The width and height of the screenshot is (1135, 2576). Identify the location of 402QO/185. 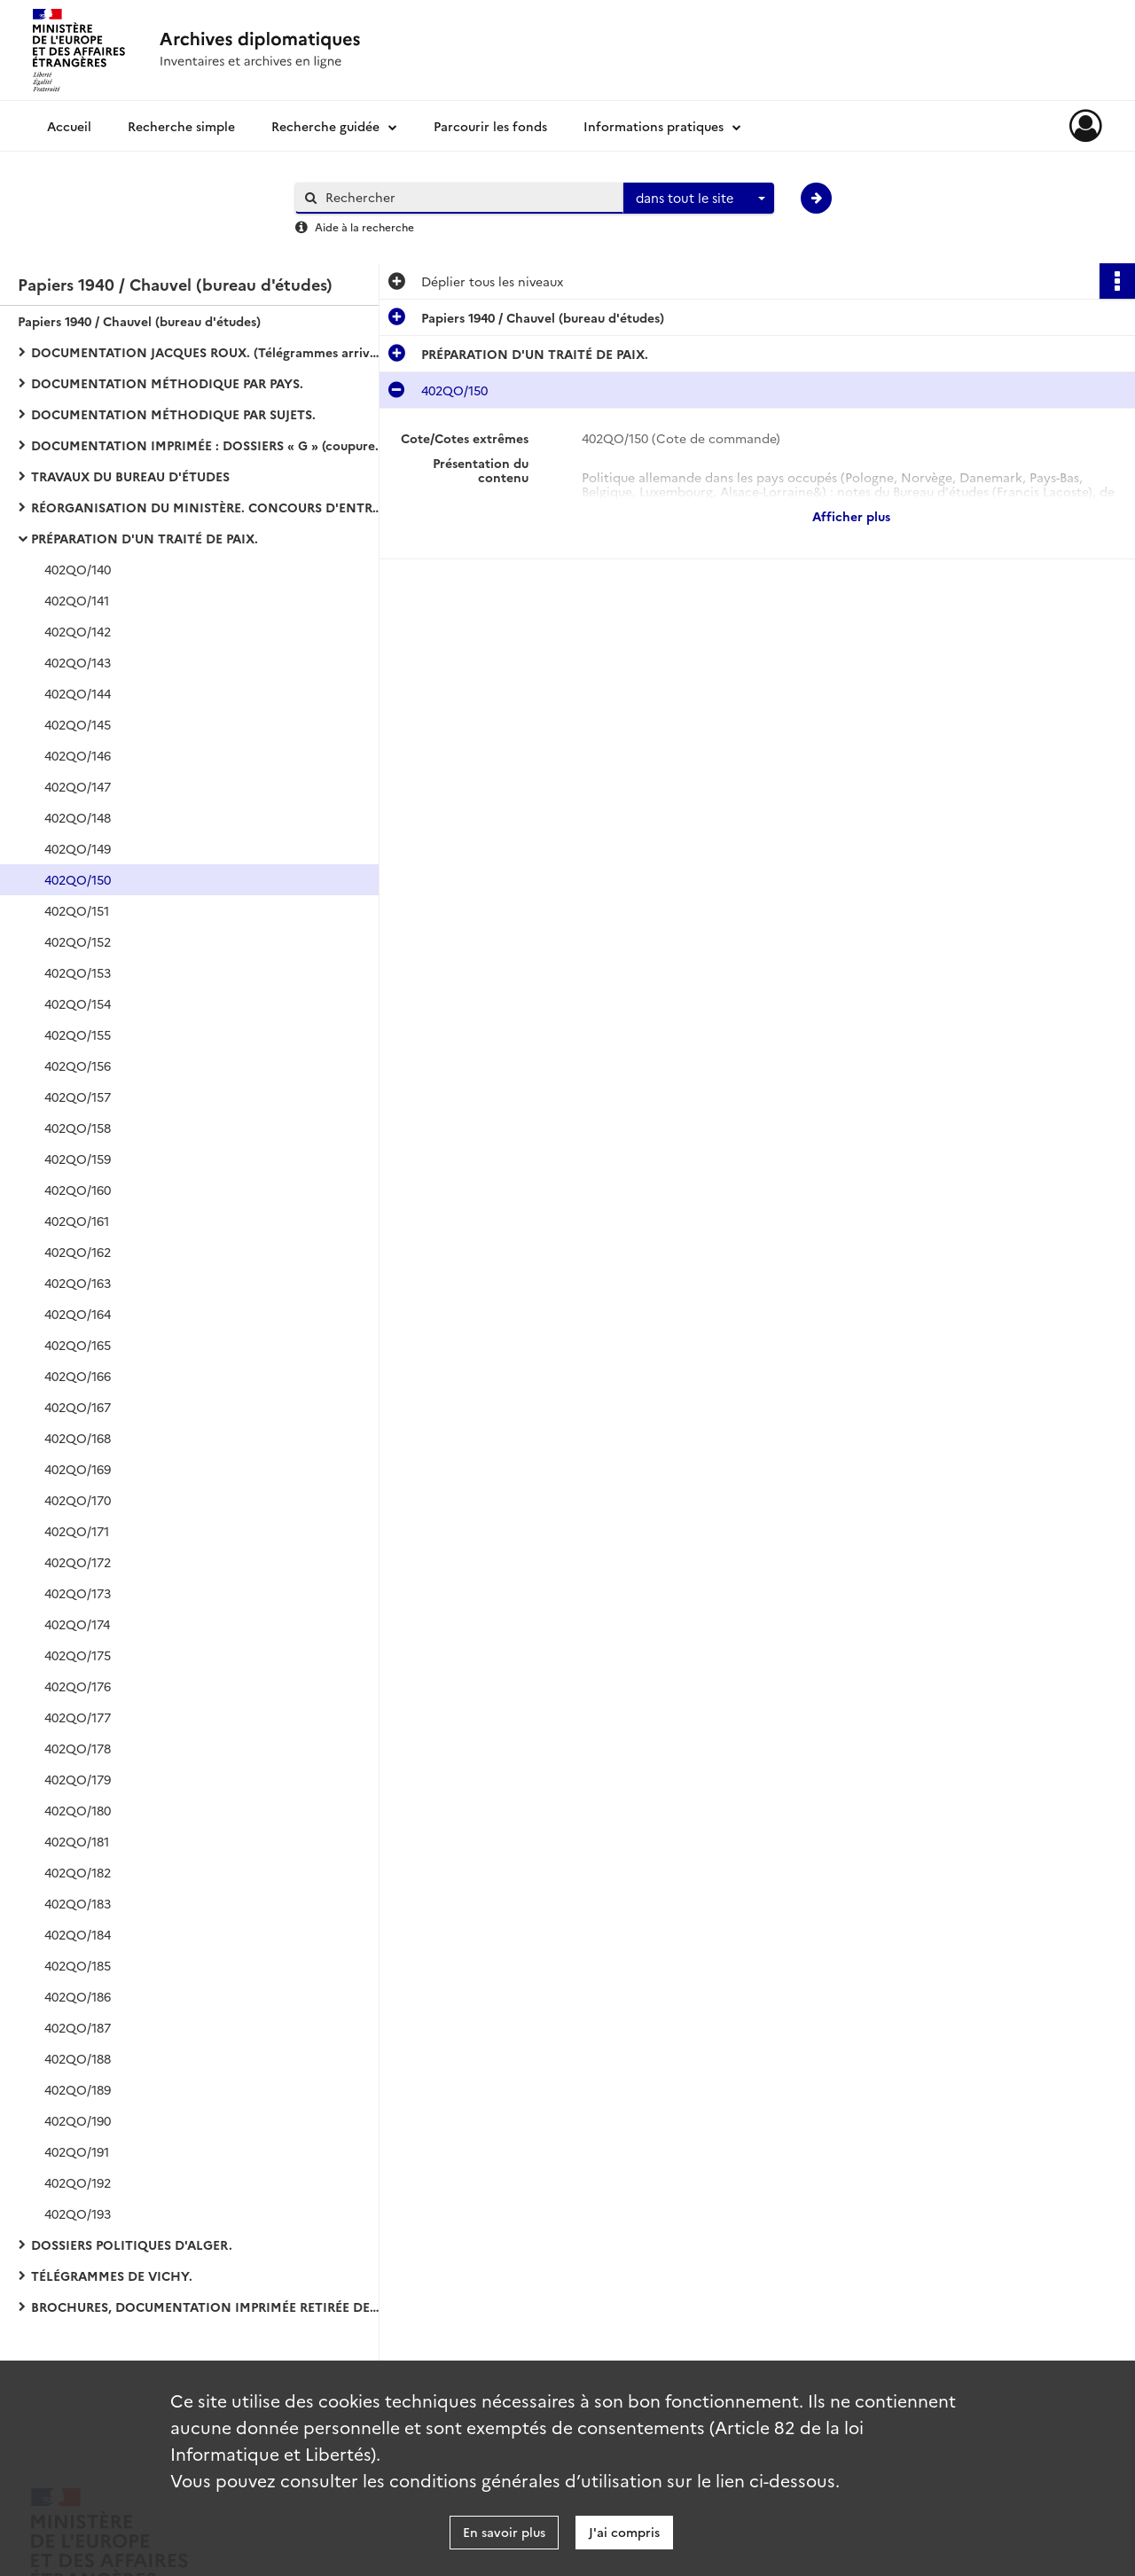
(77, 1965).